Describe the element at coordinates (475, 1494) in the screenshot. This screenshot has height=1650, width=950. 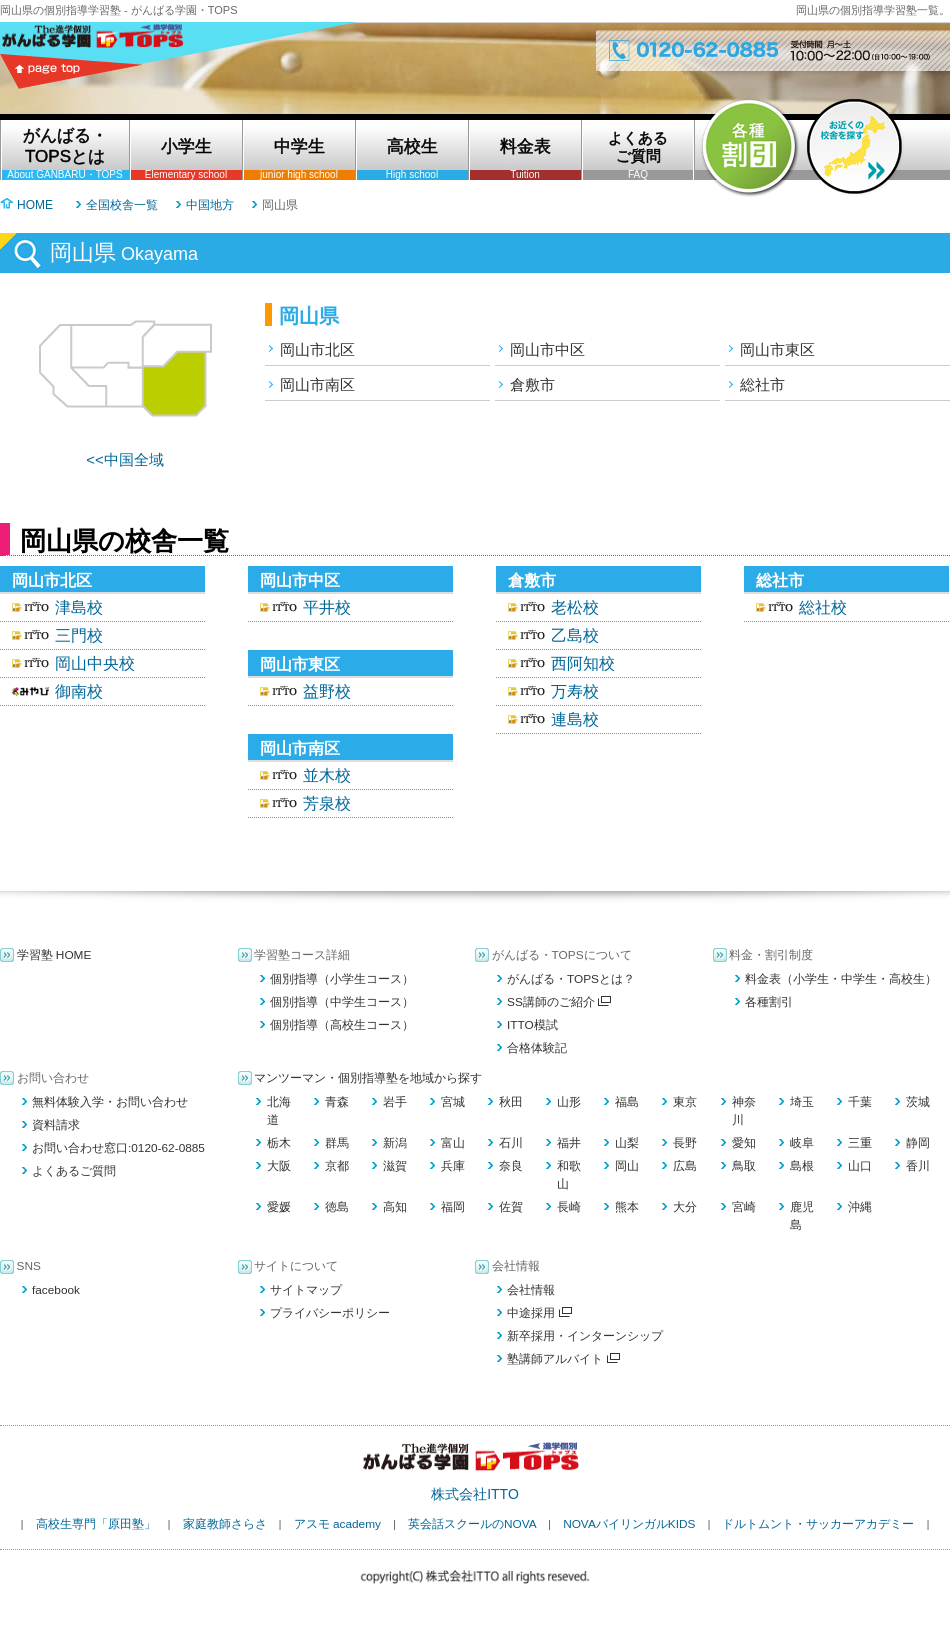
I see `株式会社ITTO` at that location.